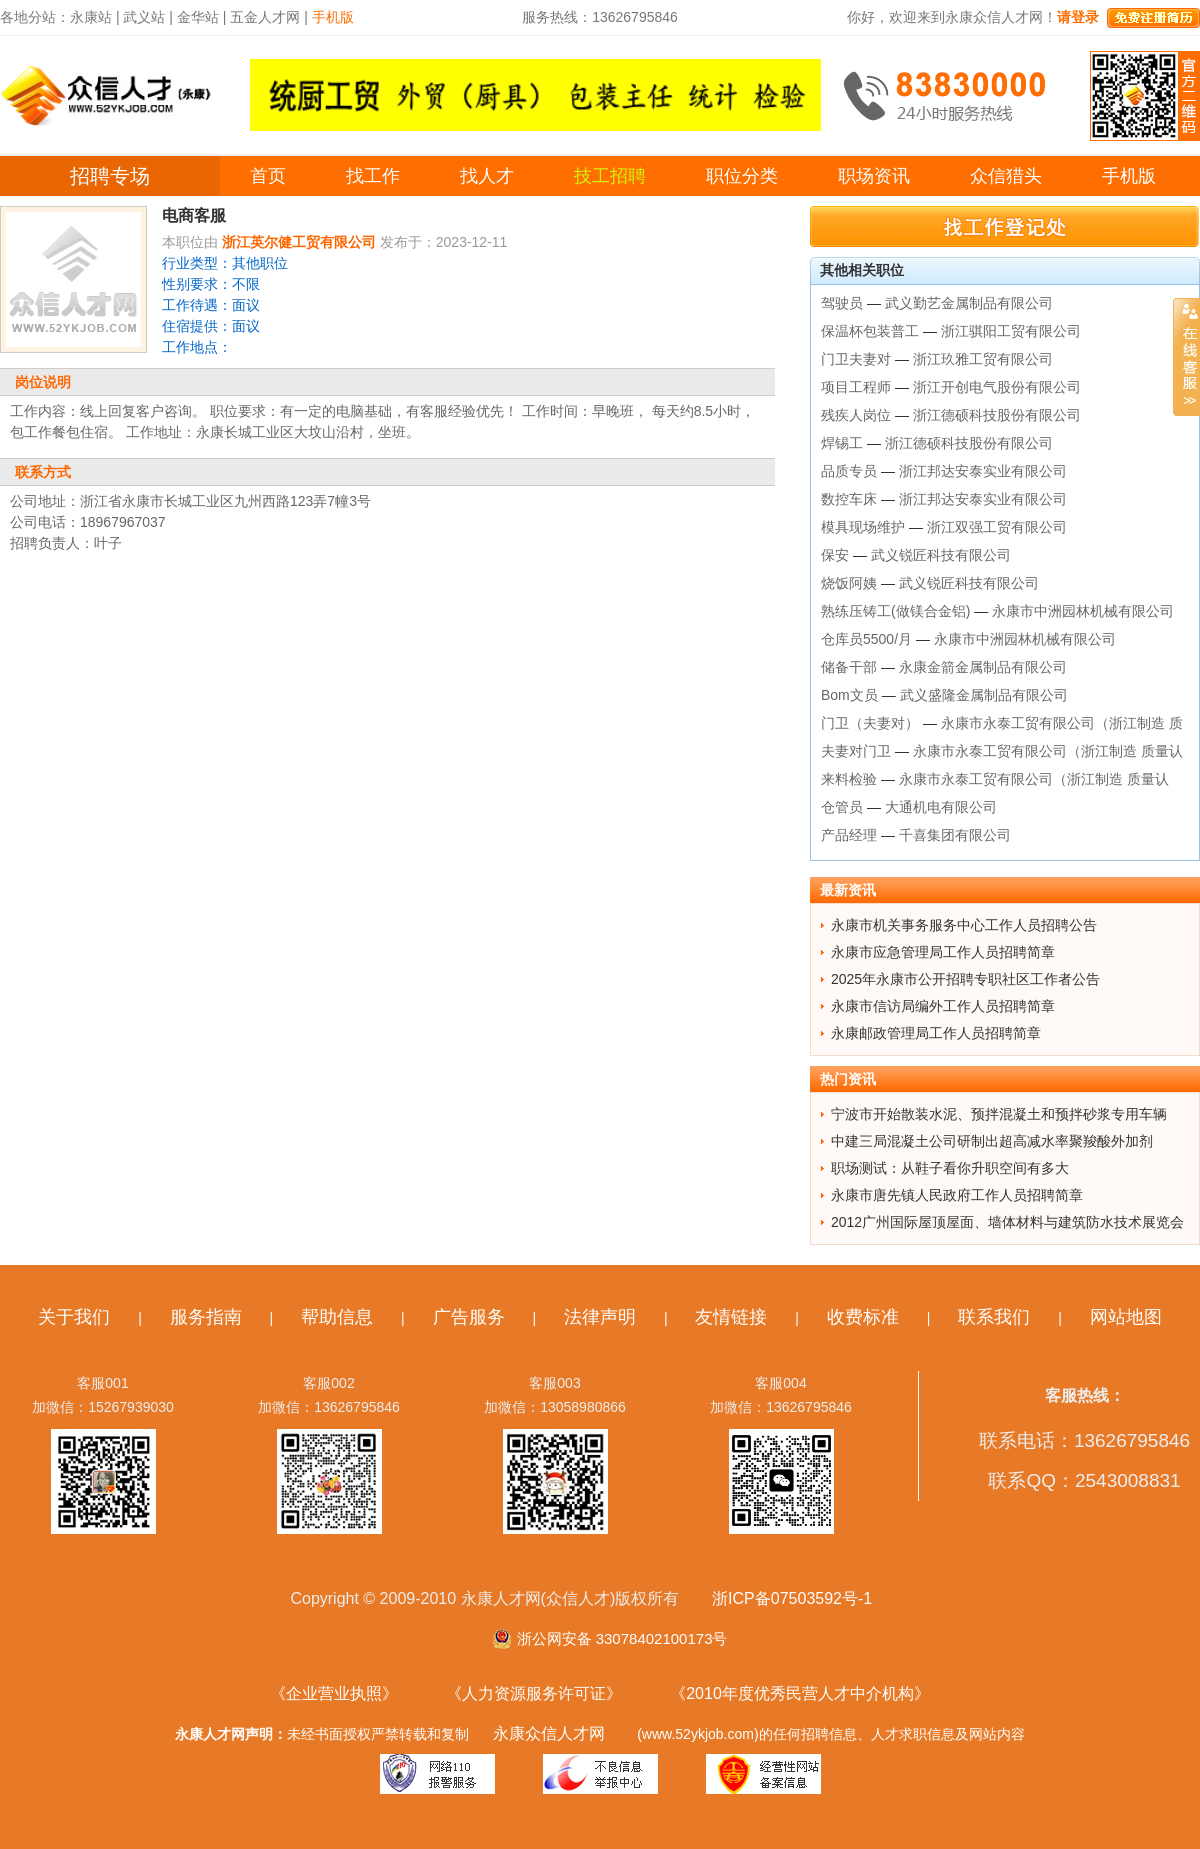  Describe the element at coordinates (992, 1141) in the screenshot. I see `中建三局混凝土公司研制出超高减水率聚羧酸外加剂` at that location.